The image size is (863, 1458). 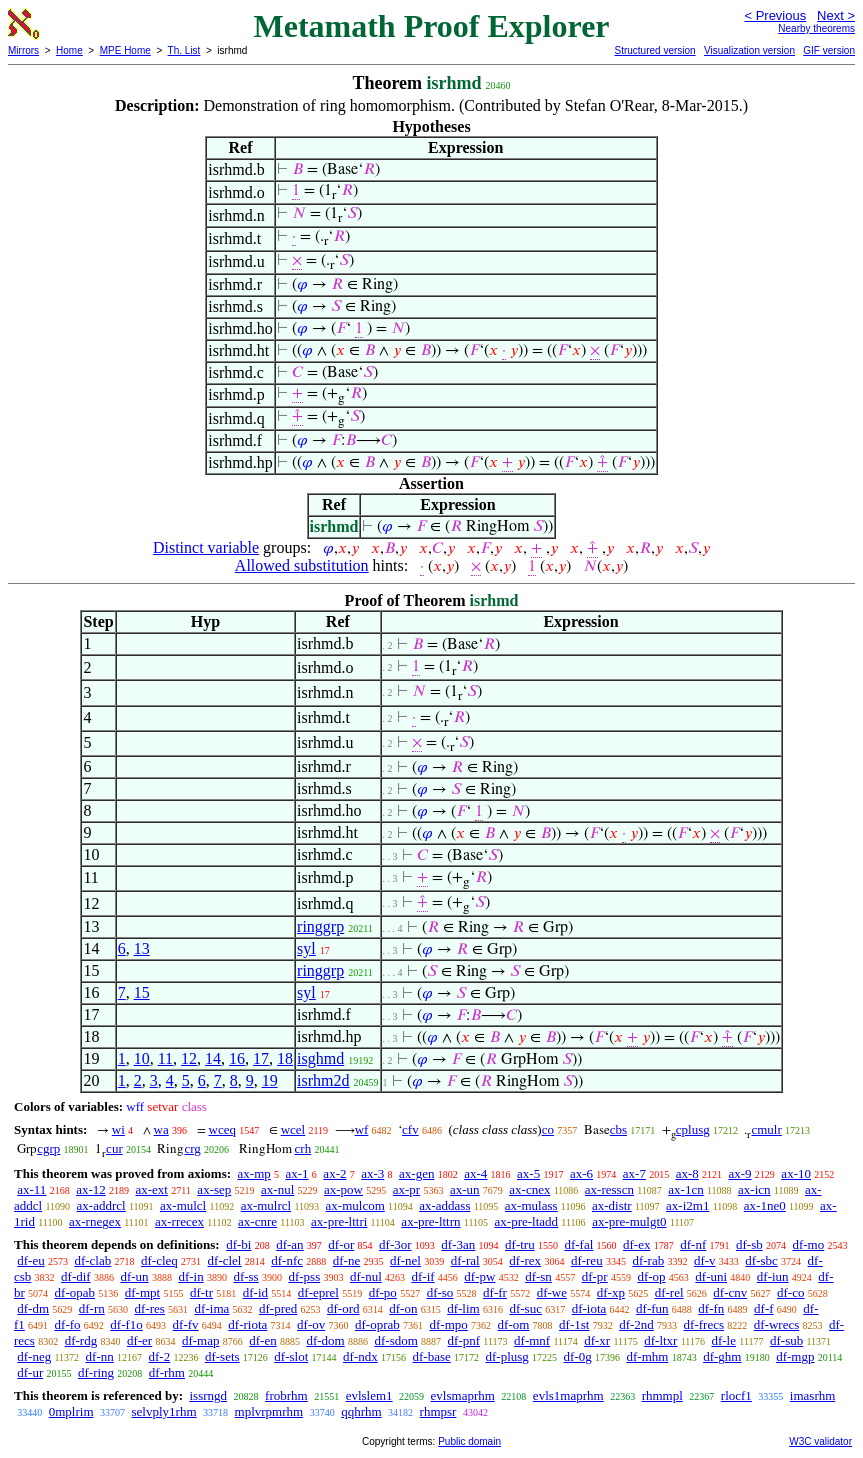 What do you see at coordinates (101, 1205) in the screenshot?
I see `ax-addrcl` at bounding box center [101, 1205].